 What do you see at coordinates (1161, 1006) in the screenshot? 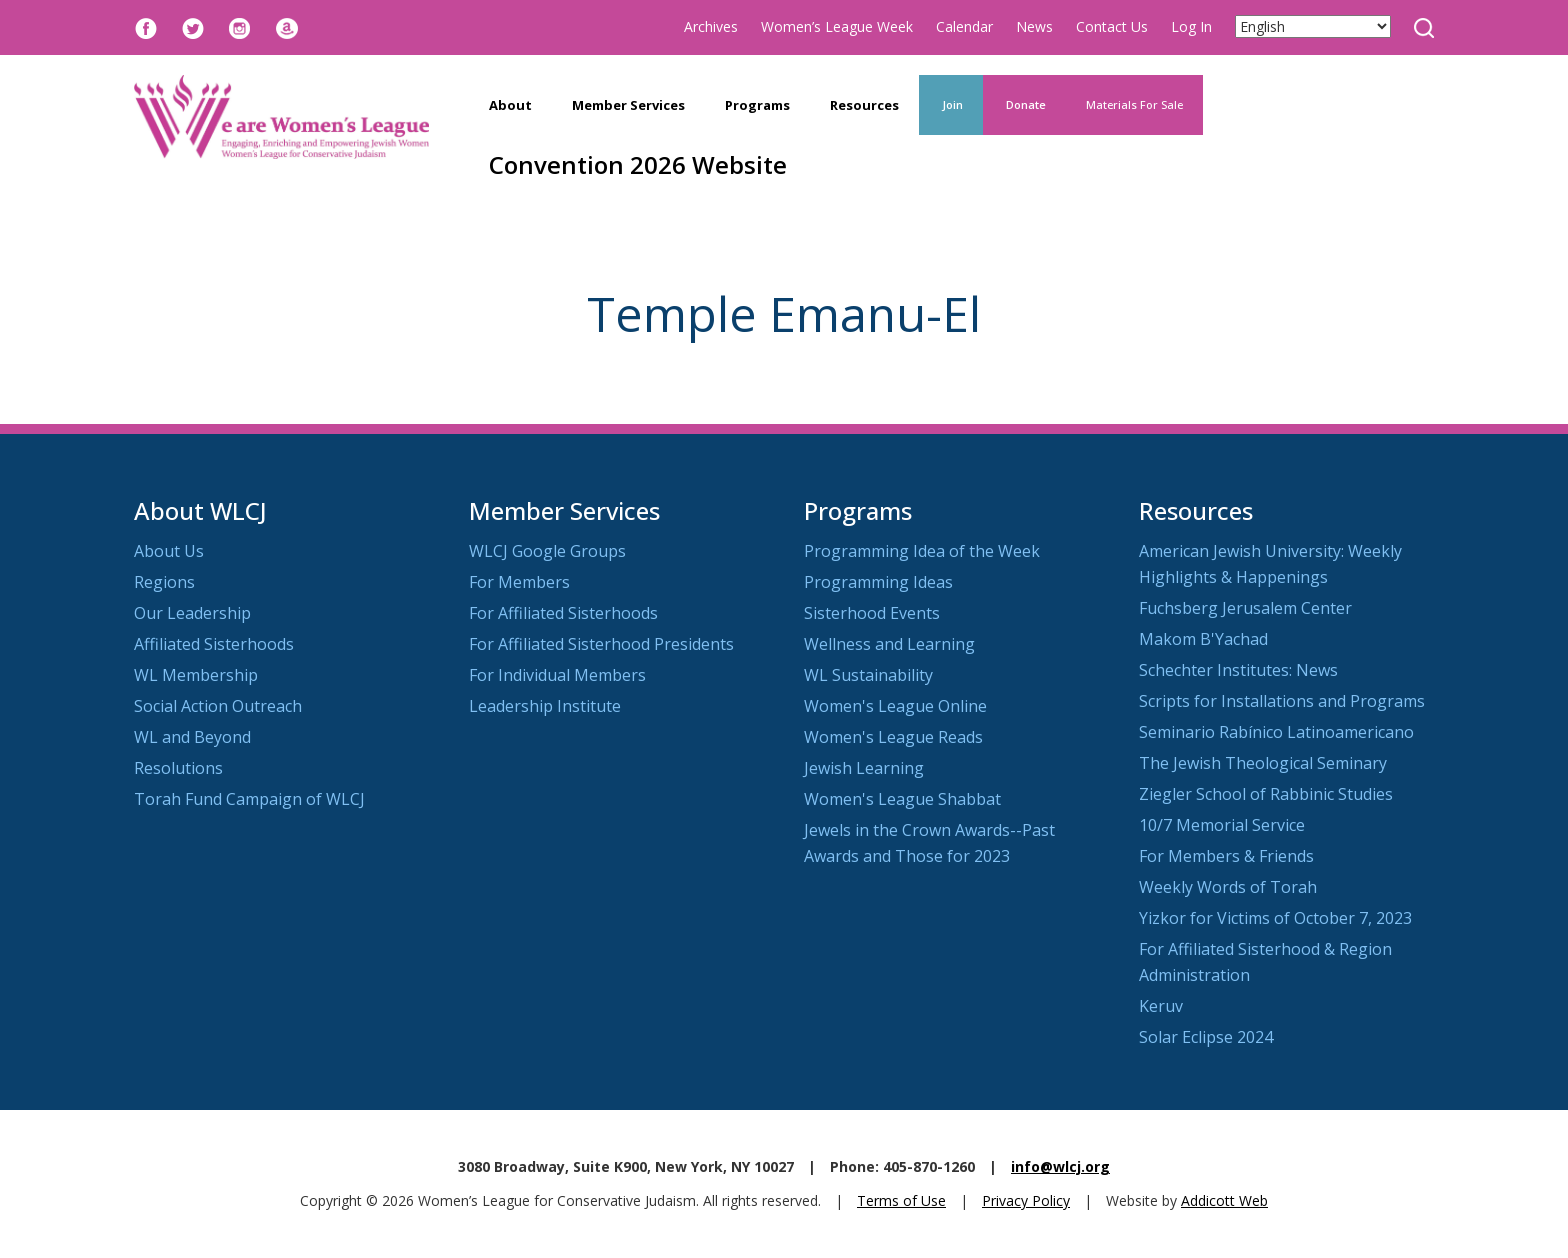
I see `Keruv` at bounding box center [1161, 1006].